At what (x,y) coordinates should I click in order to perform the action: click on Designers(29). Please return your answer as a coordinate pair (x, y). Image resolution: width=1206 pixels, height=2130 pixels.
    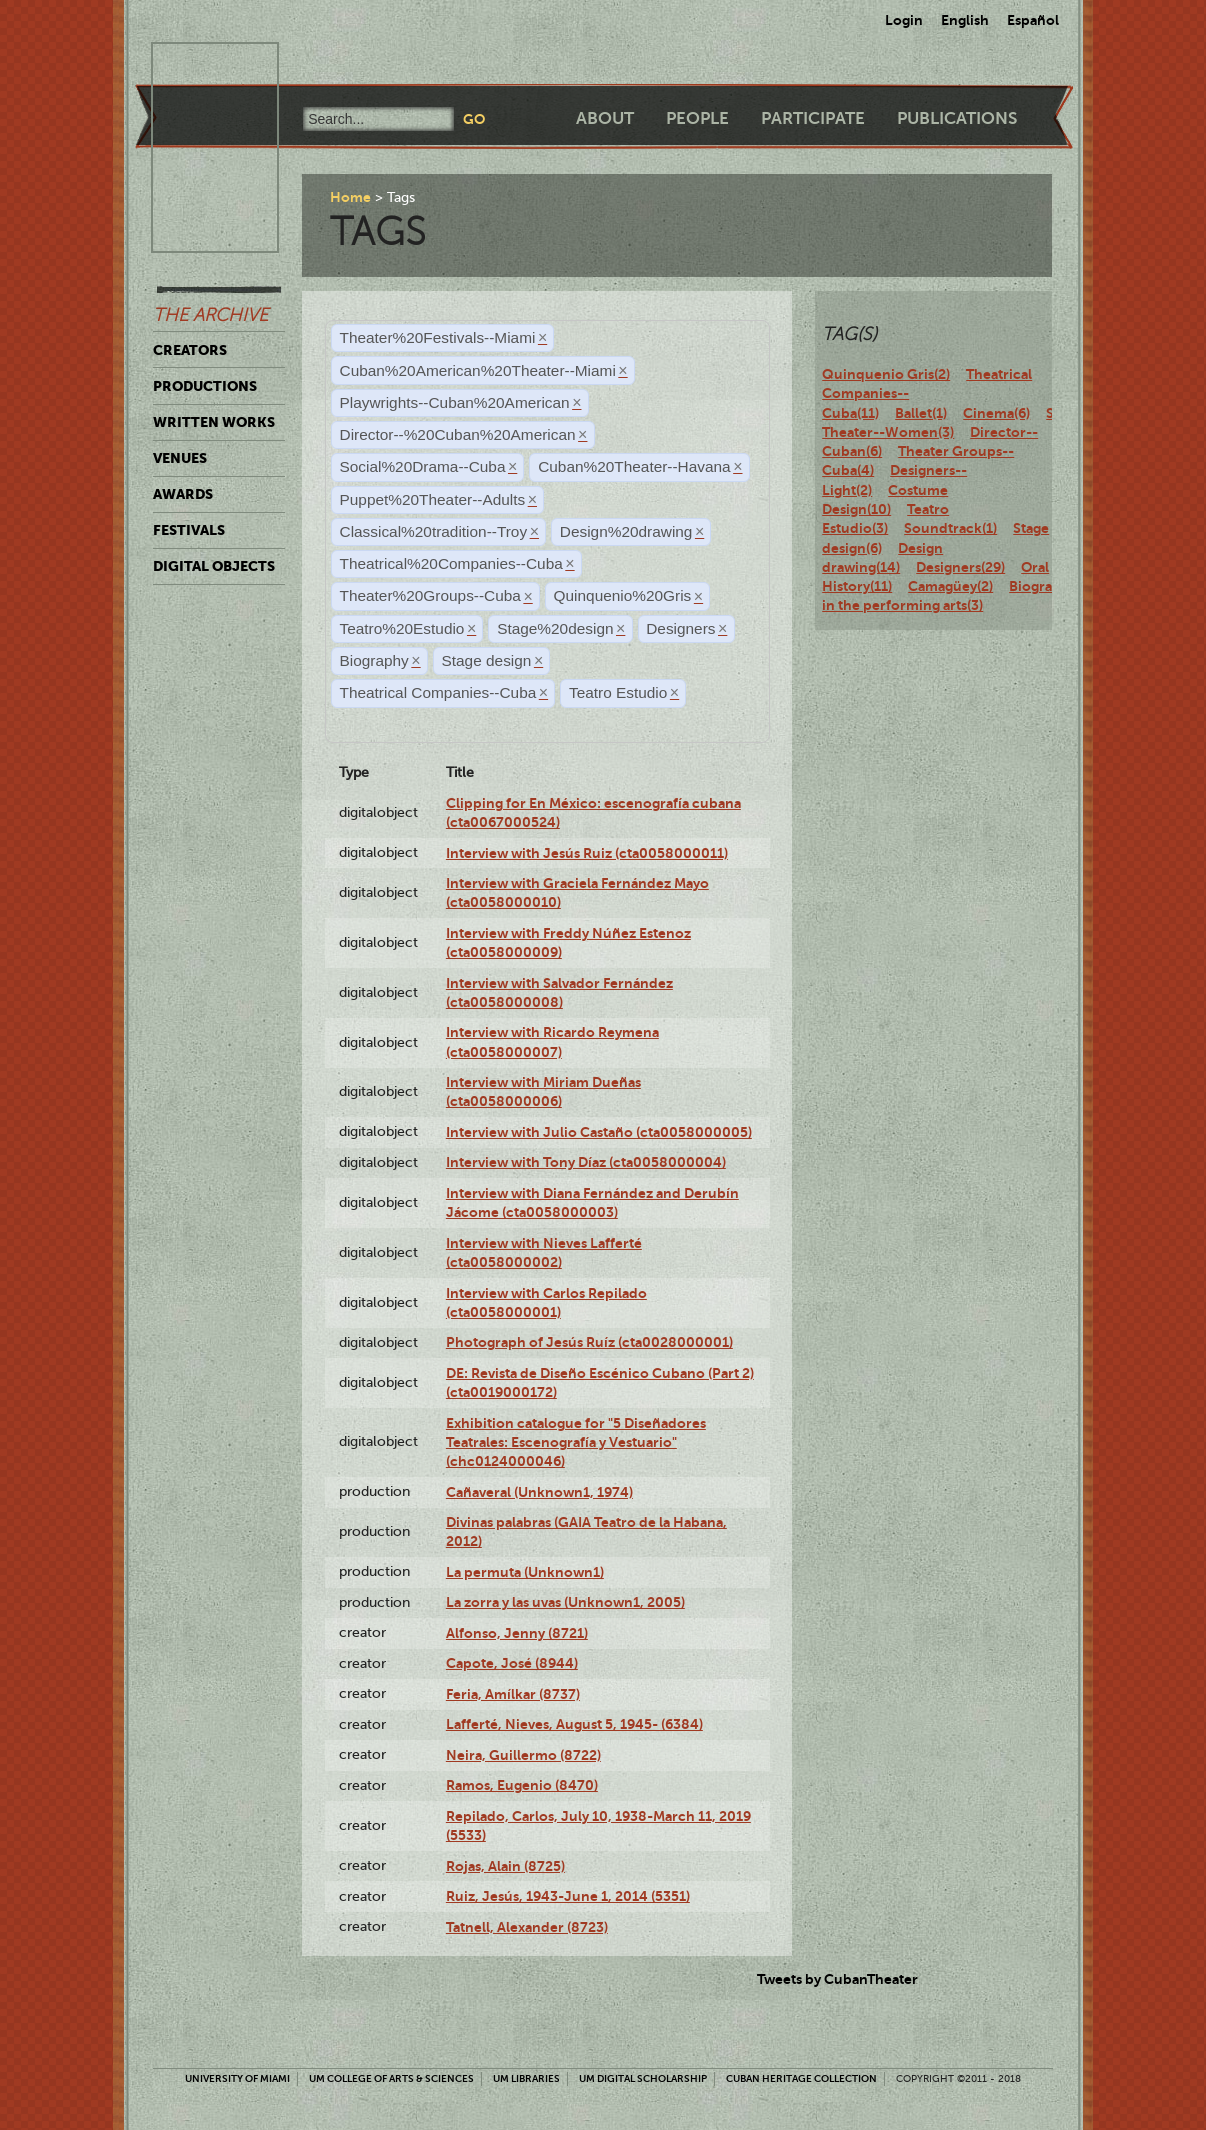
    Looking at the image, I should click on (960, 567).